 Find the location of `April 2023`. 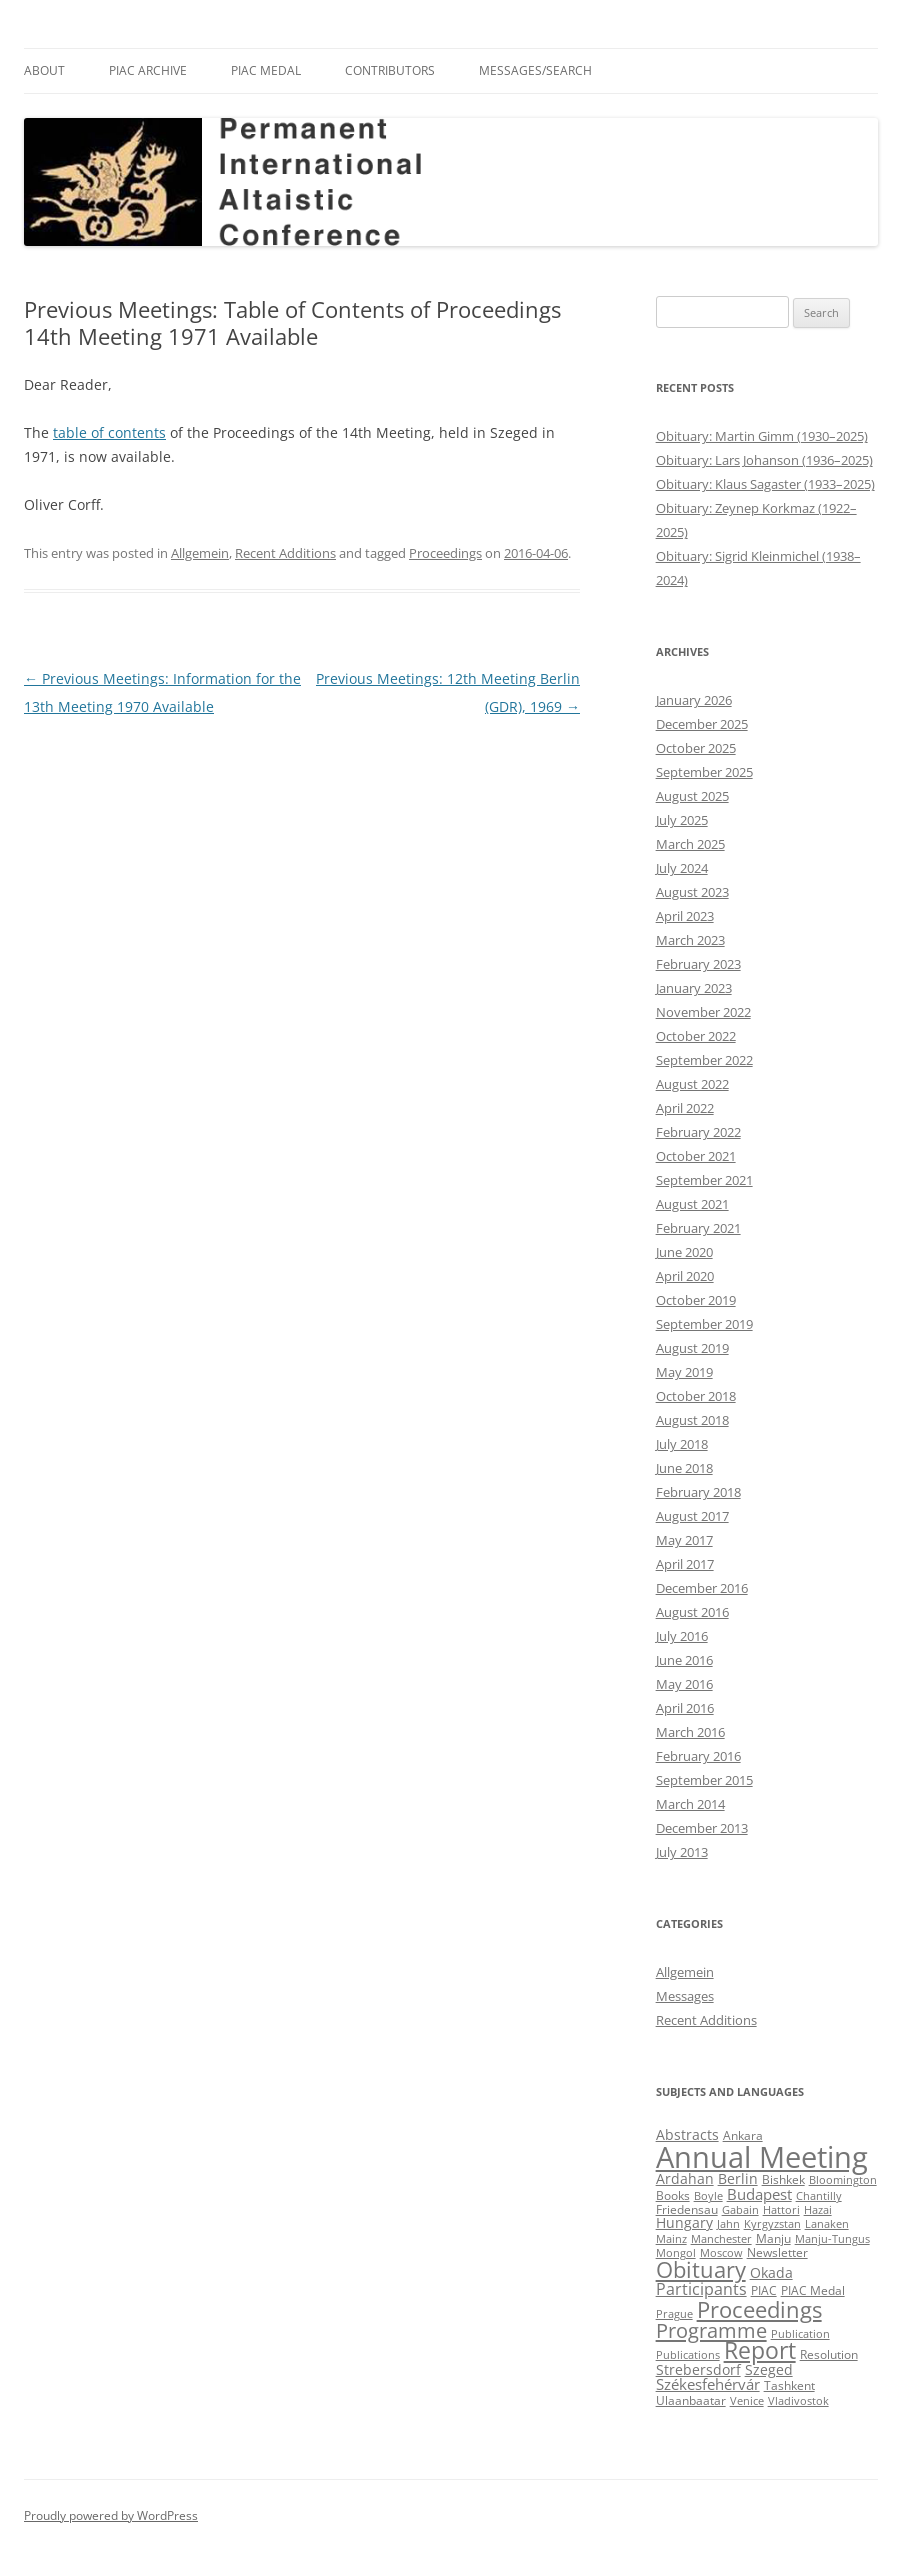

April 2023 is located at coordinates (685, 916).